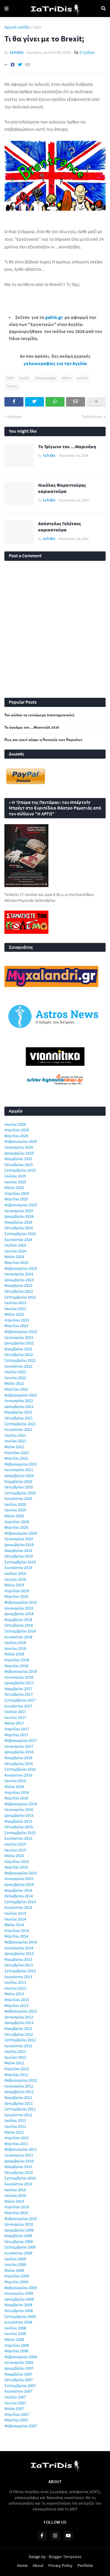  What do you see at coordinates (14, 1924) in the screenshot?
I see `Μαΐου 2014` at bounding box center [14, 1924].